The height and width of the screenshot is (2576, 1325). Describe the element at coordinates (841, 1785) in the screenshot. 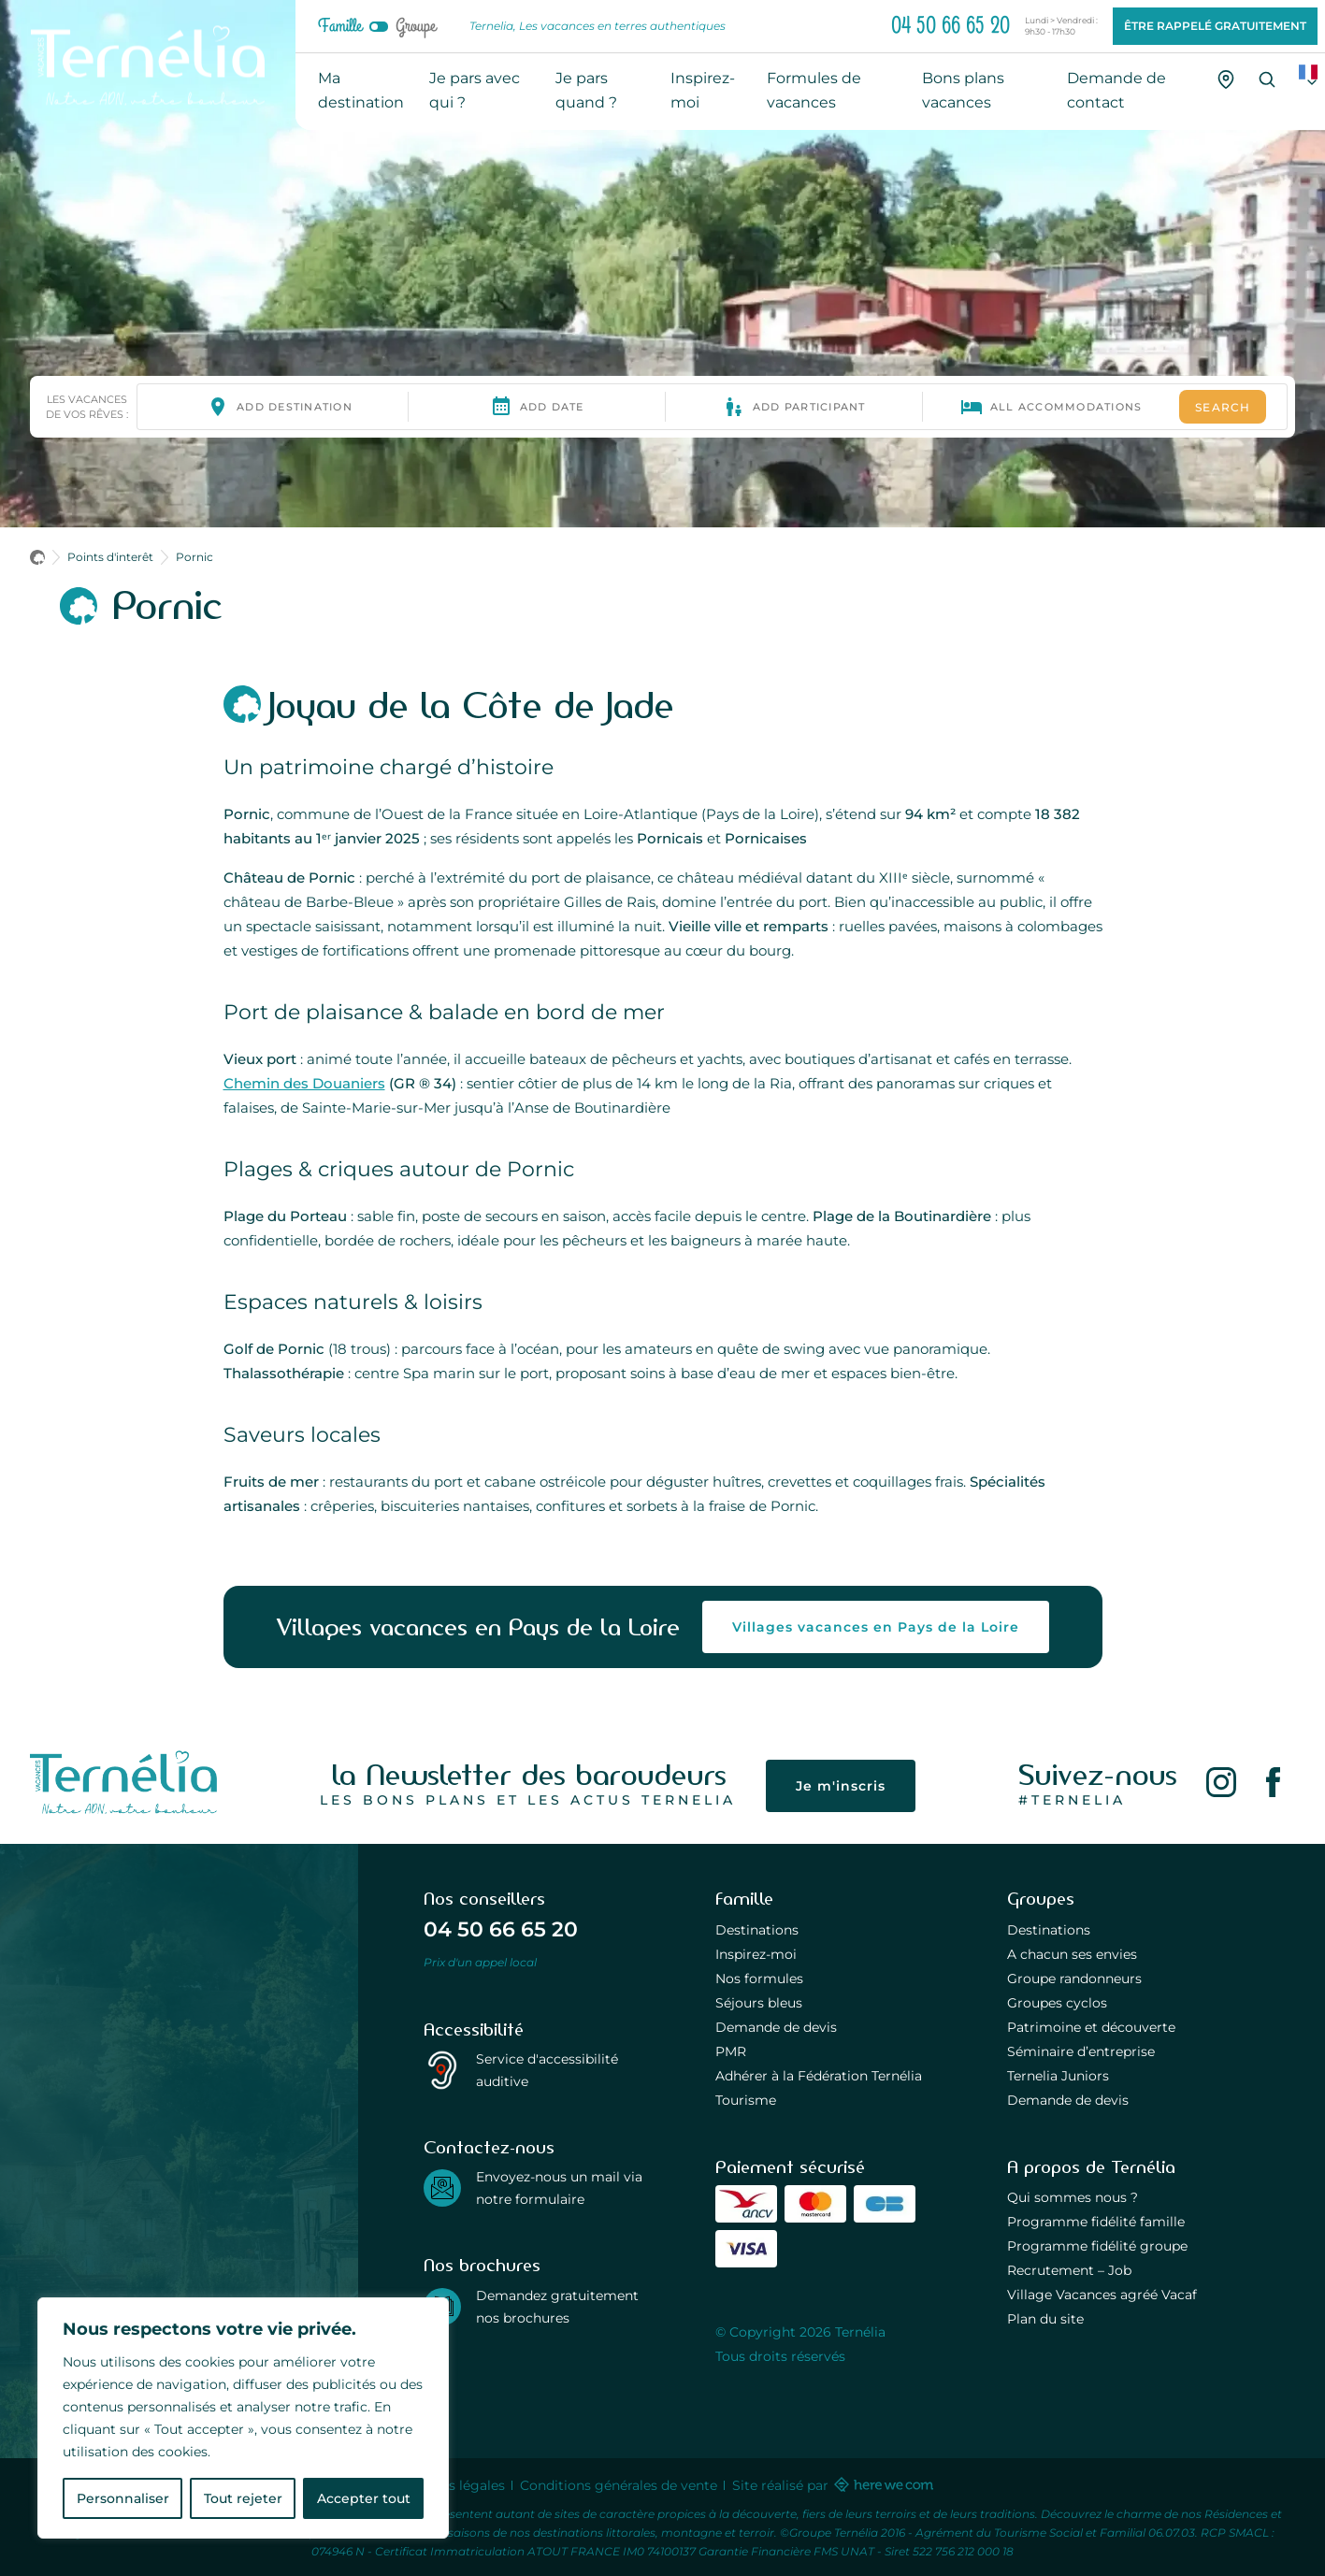

I see `Je m'inscris` at that location.